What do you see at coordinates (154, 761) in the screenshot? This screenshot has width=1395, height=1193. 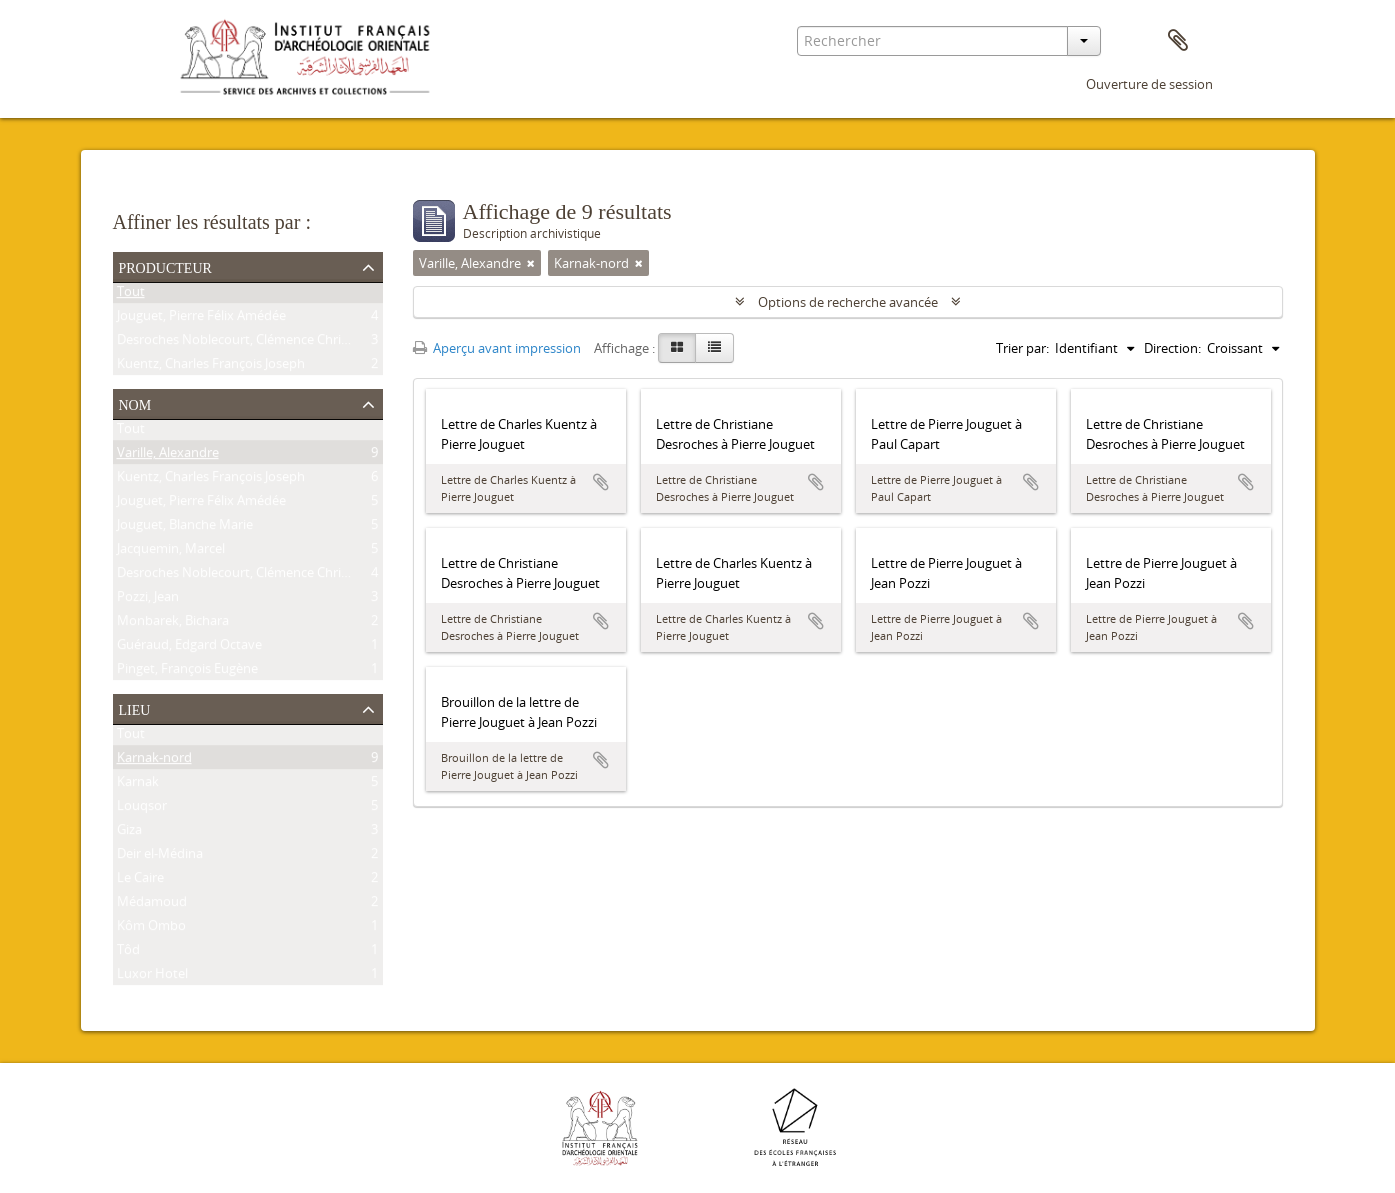 I see `Karnak-nord` at bounding box center [154, 761].